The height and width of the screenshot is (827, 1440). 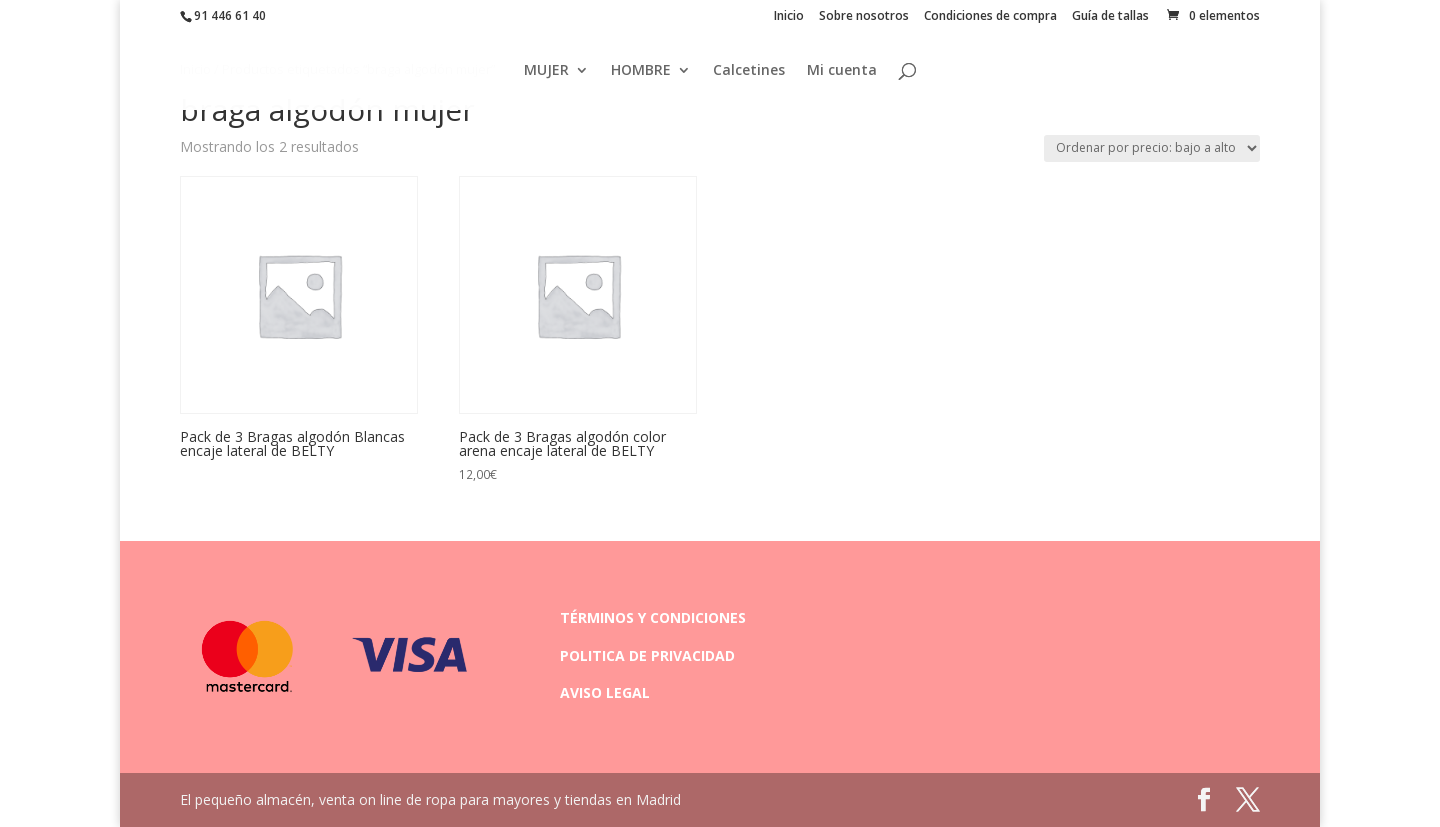 I want to click on Calcetines, so click(x=749, y=71).